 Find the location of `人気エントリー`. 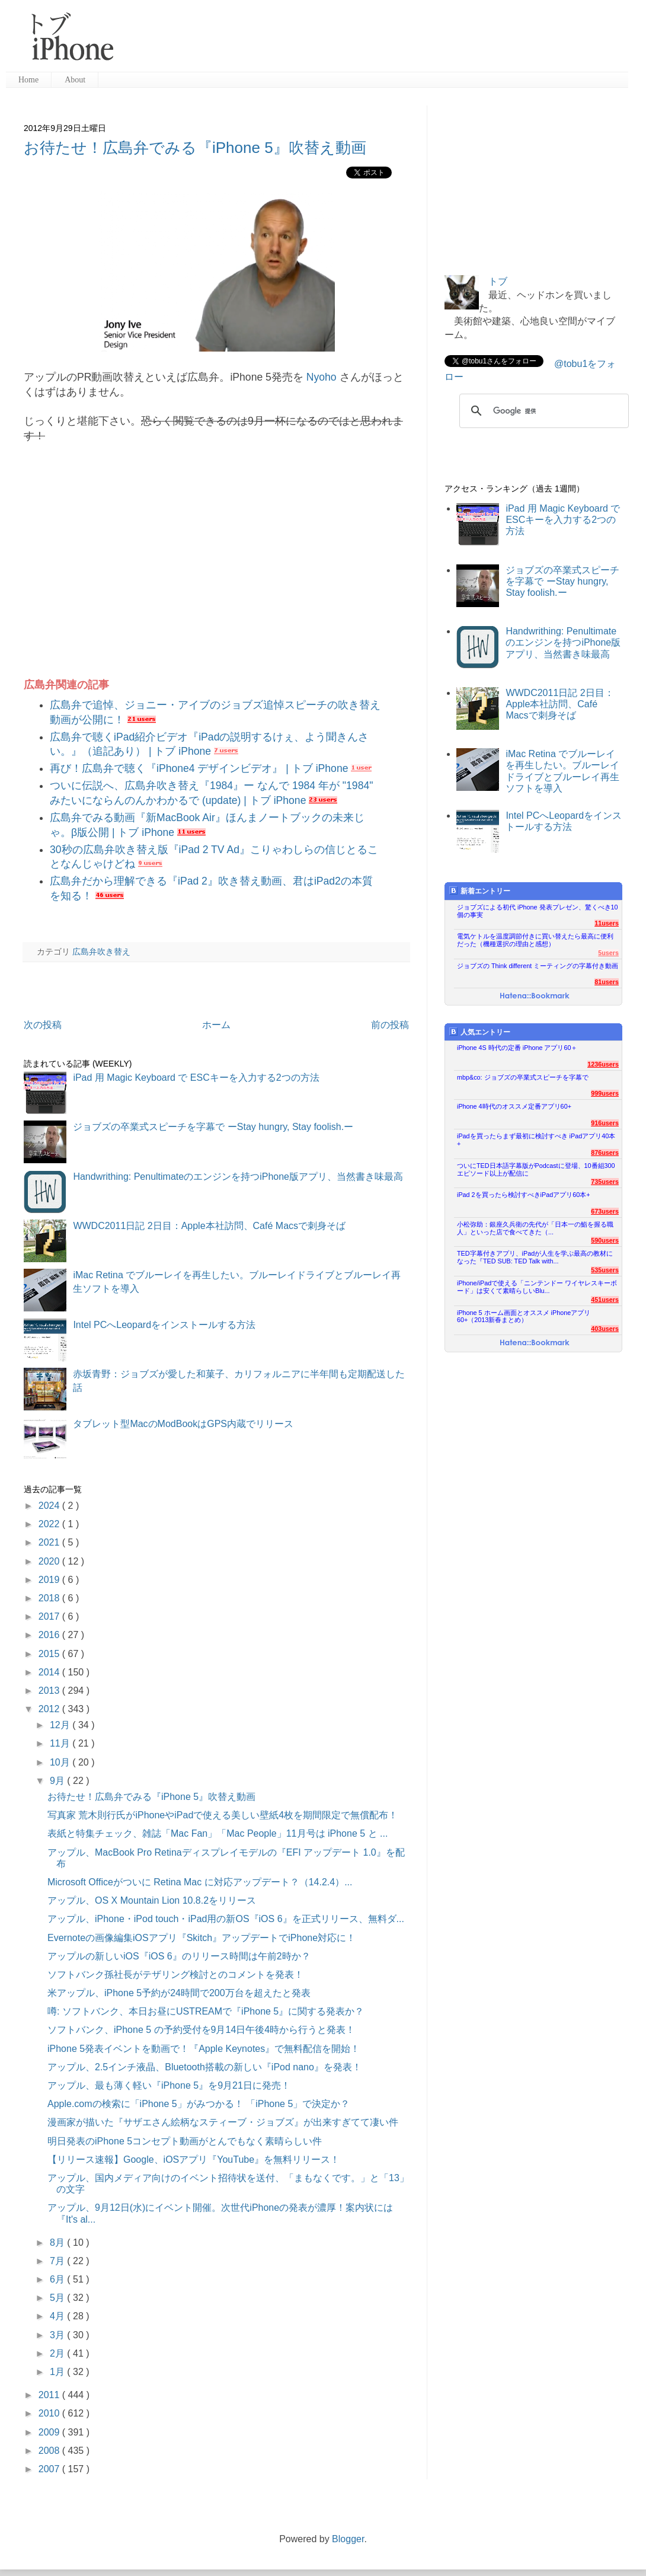

人気エントリー is located at coordinates (479, 1031).